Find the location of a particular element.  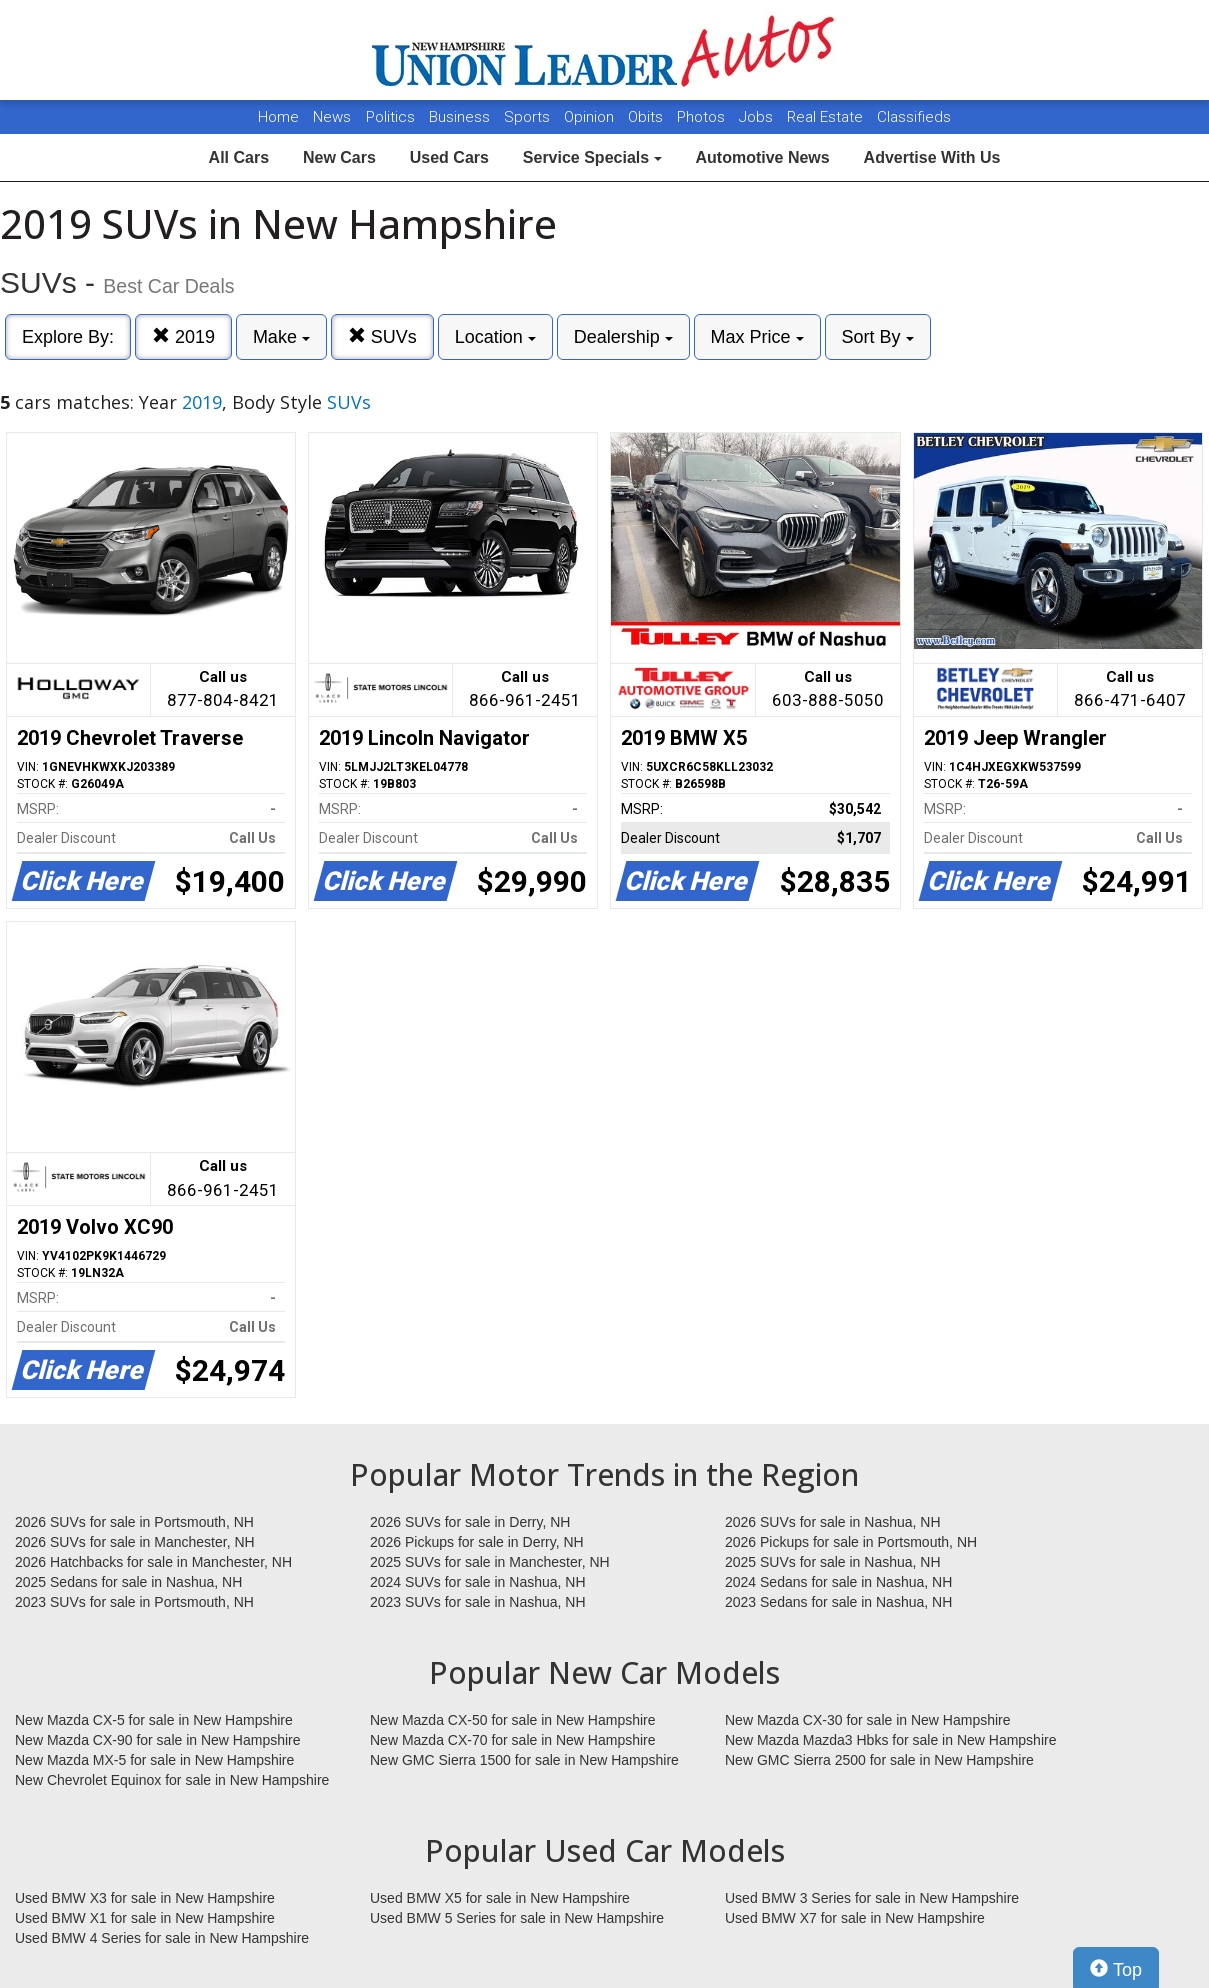

Automotive News is located at coordinates (762, 157).